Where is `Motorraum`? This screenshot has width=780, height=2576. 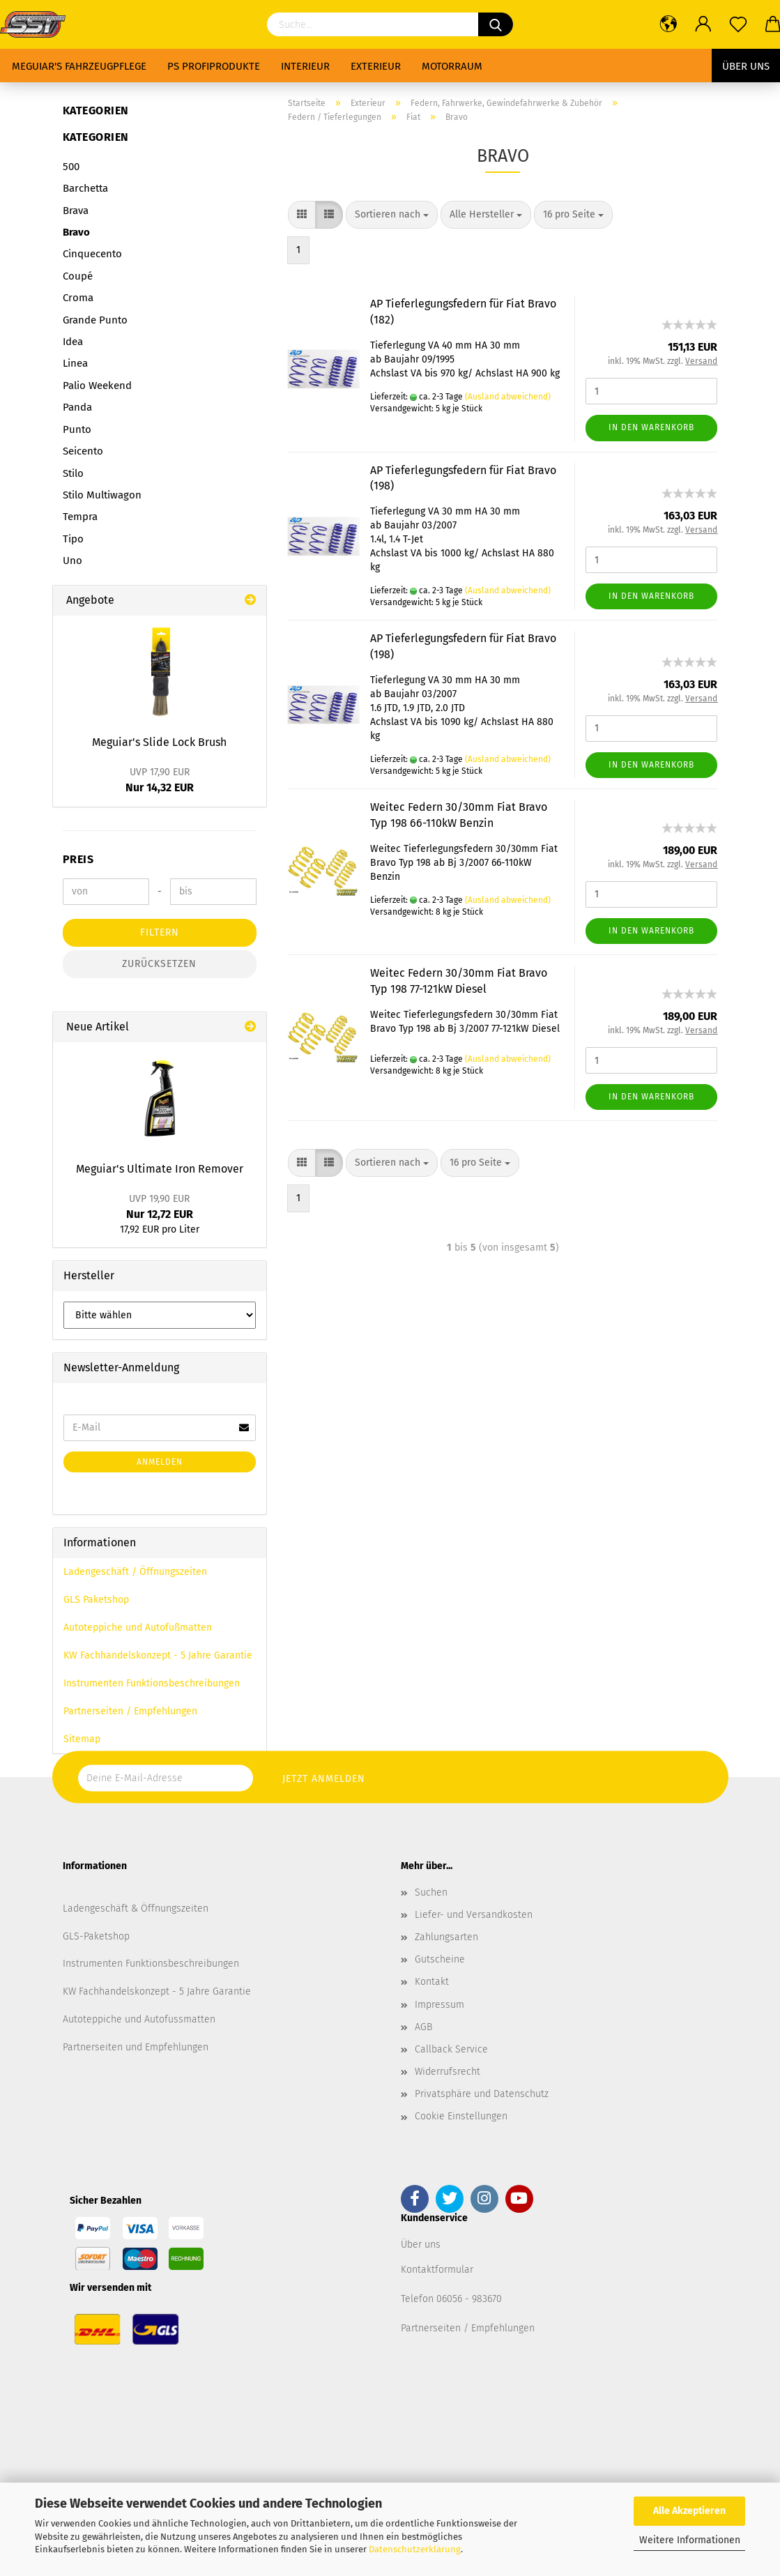
Motorraum is located at coordinates (452, 66).